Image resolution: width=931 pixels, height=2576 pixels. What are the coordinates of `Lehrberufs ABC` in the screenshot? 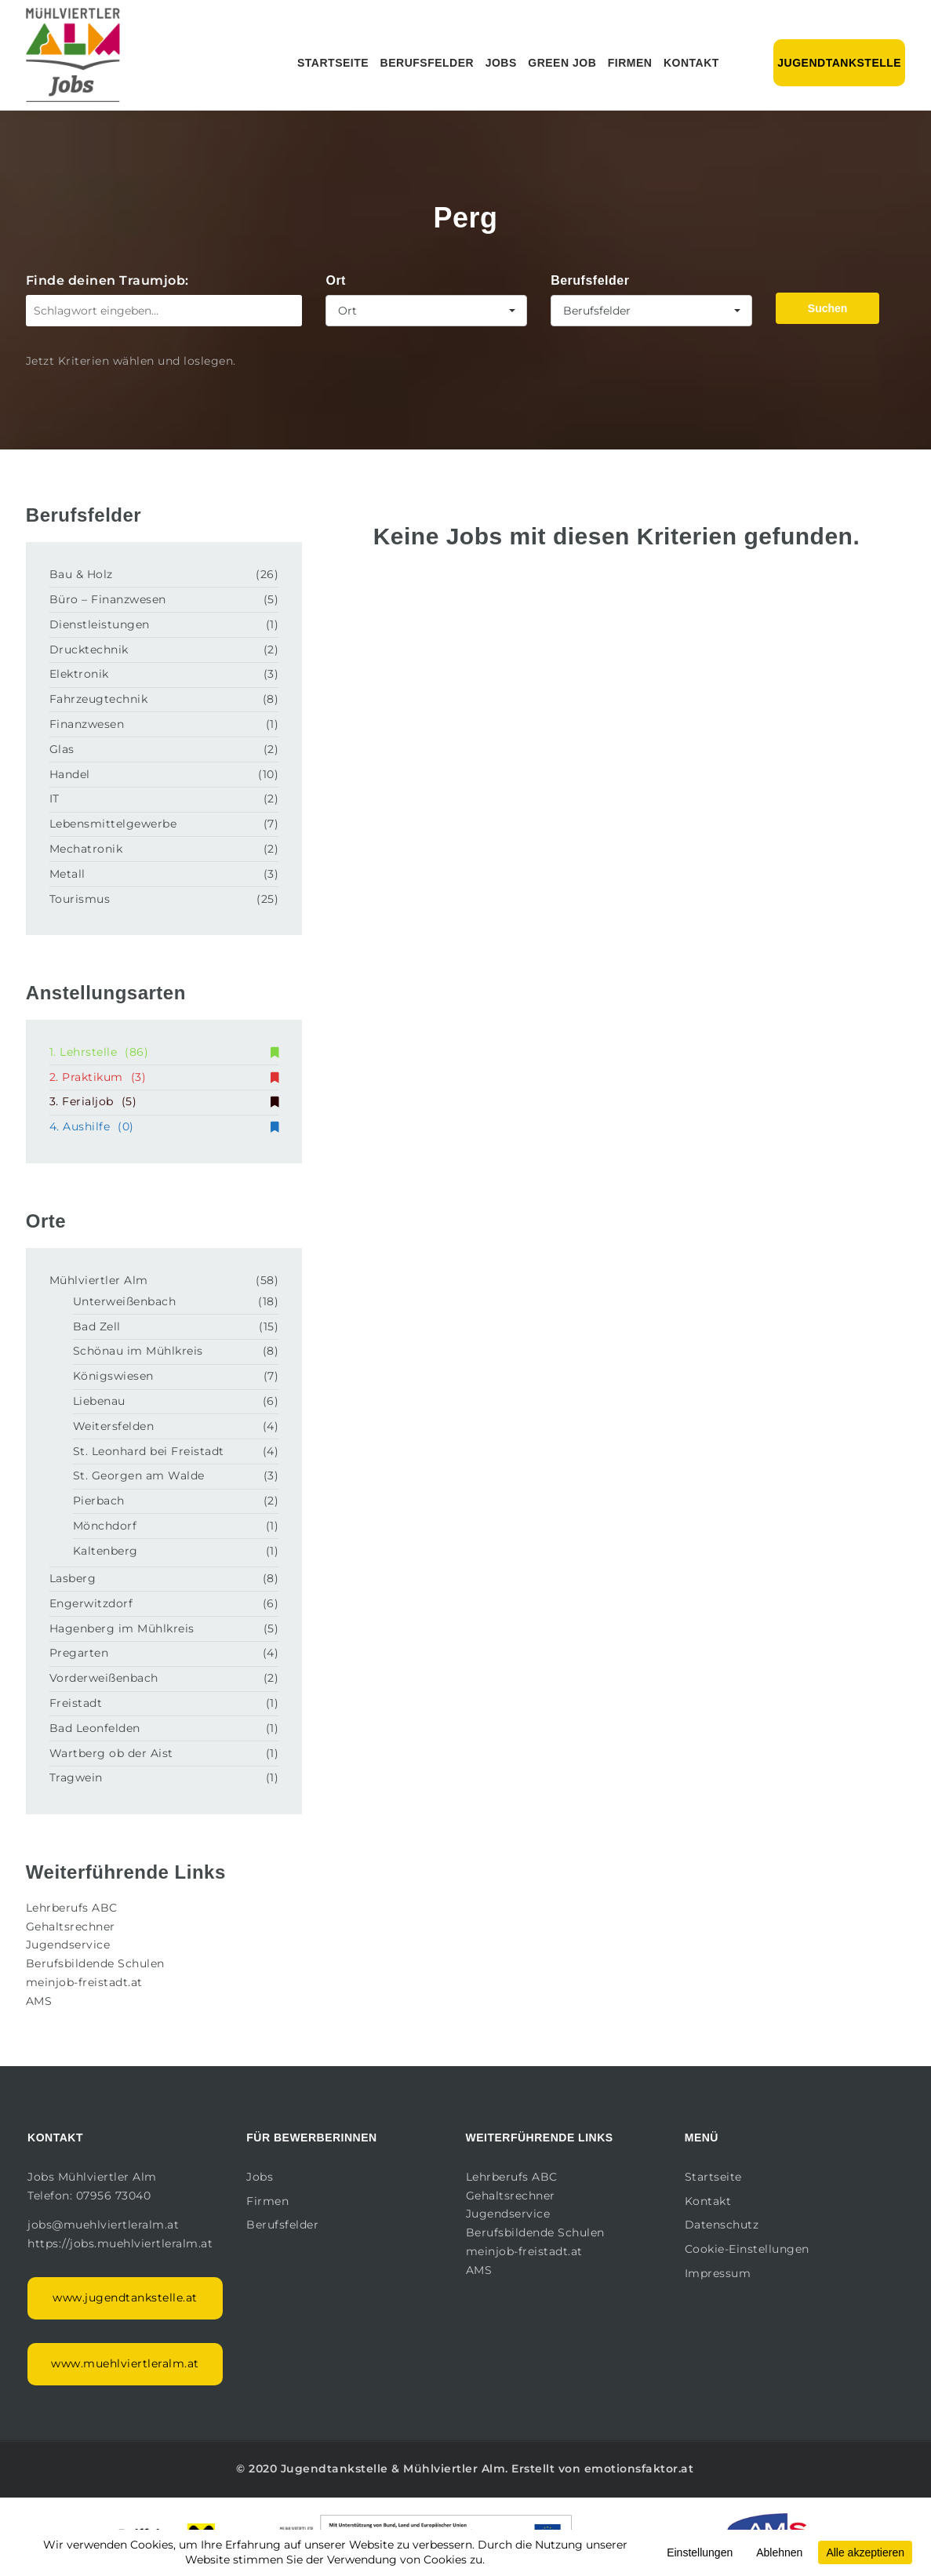 It's located at (72, 1908).